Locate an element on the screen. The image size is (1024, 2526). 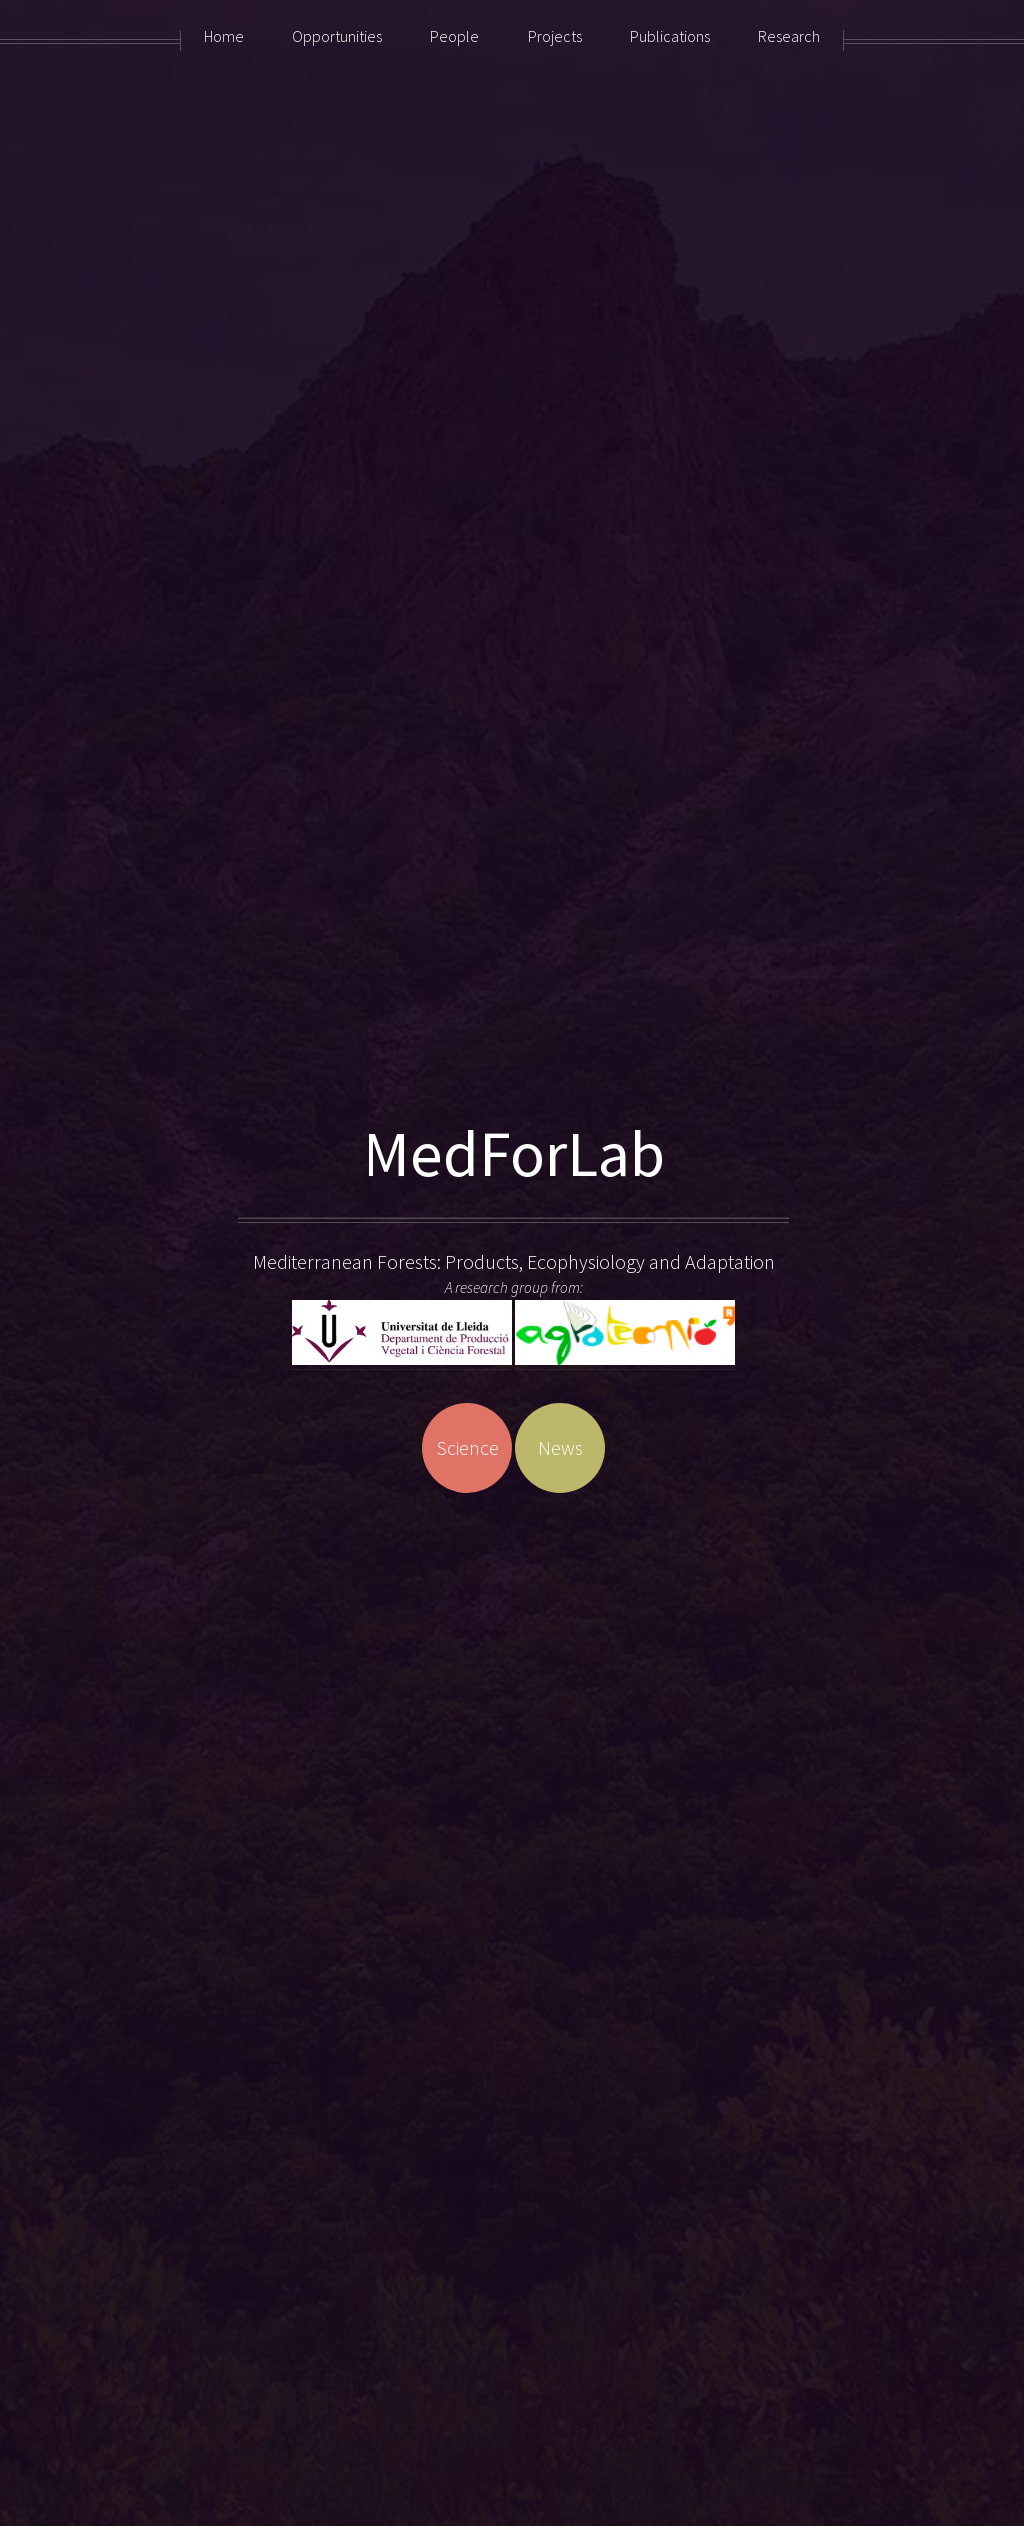
MedForLab is located at coordinates (514, 1153).